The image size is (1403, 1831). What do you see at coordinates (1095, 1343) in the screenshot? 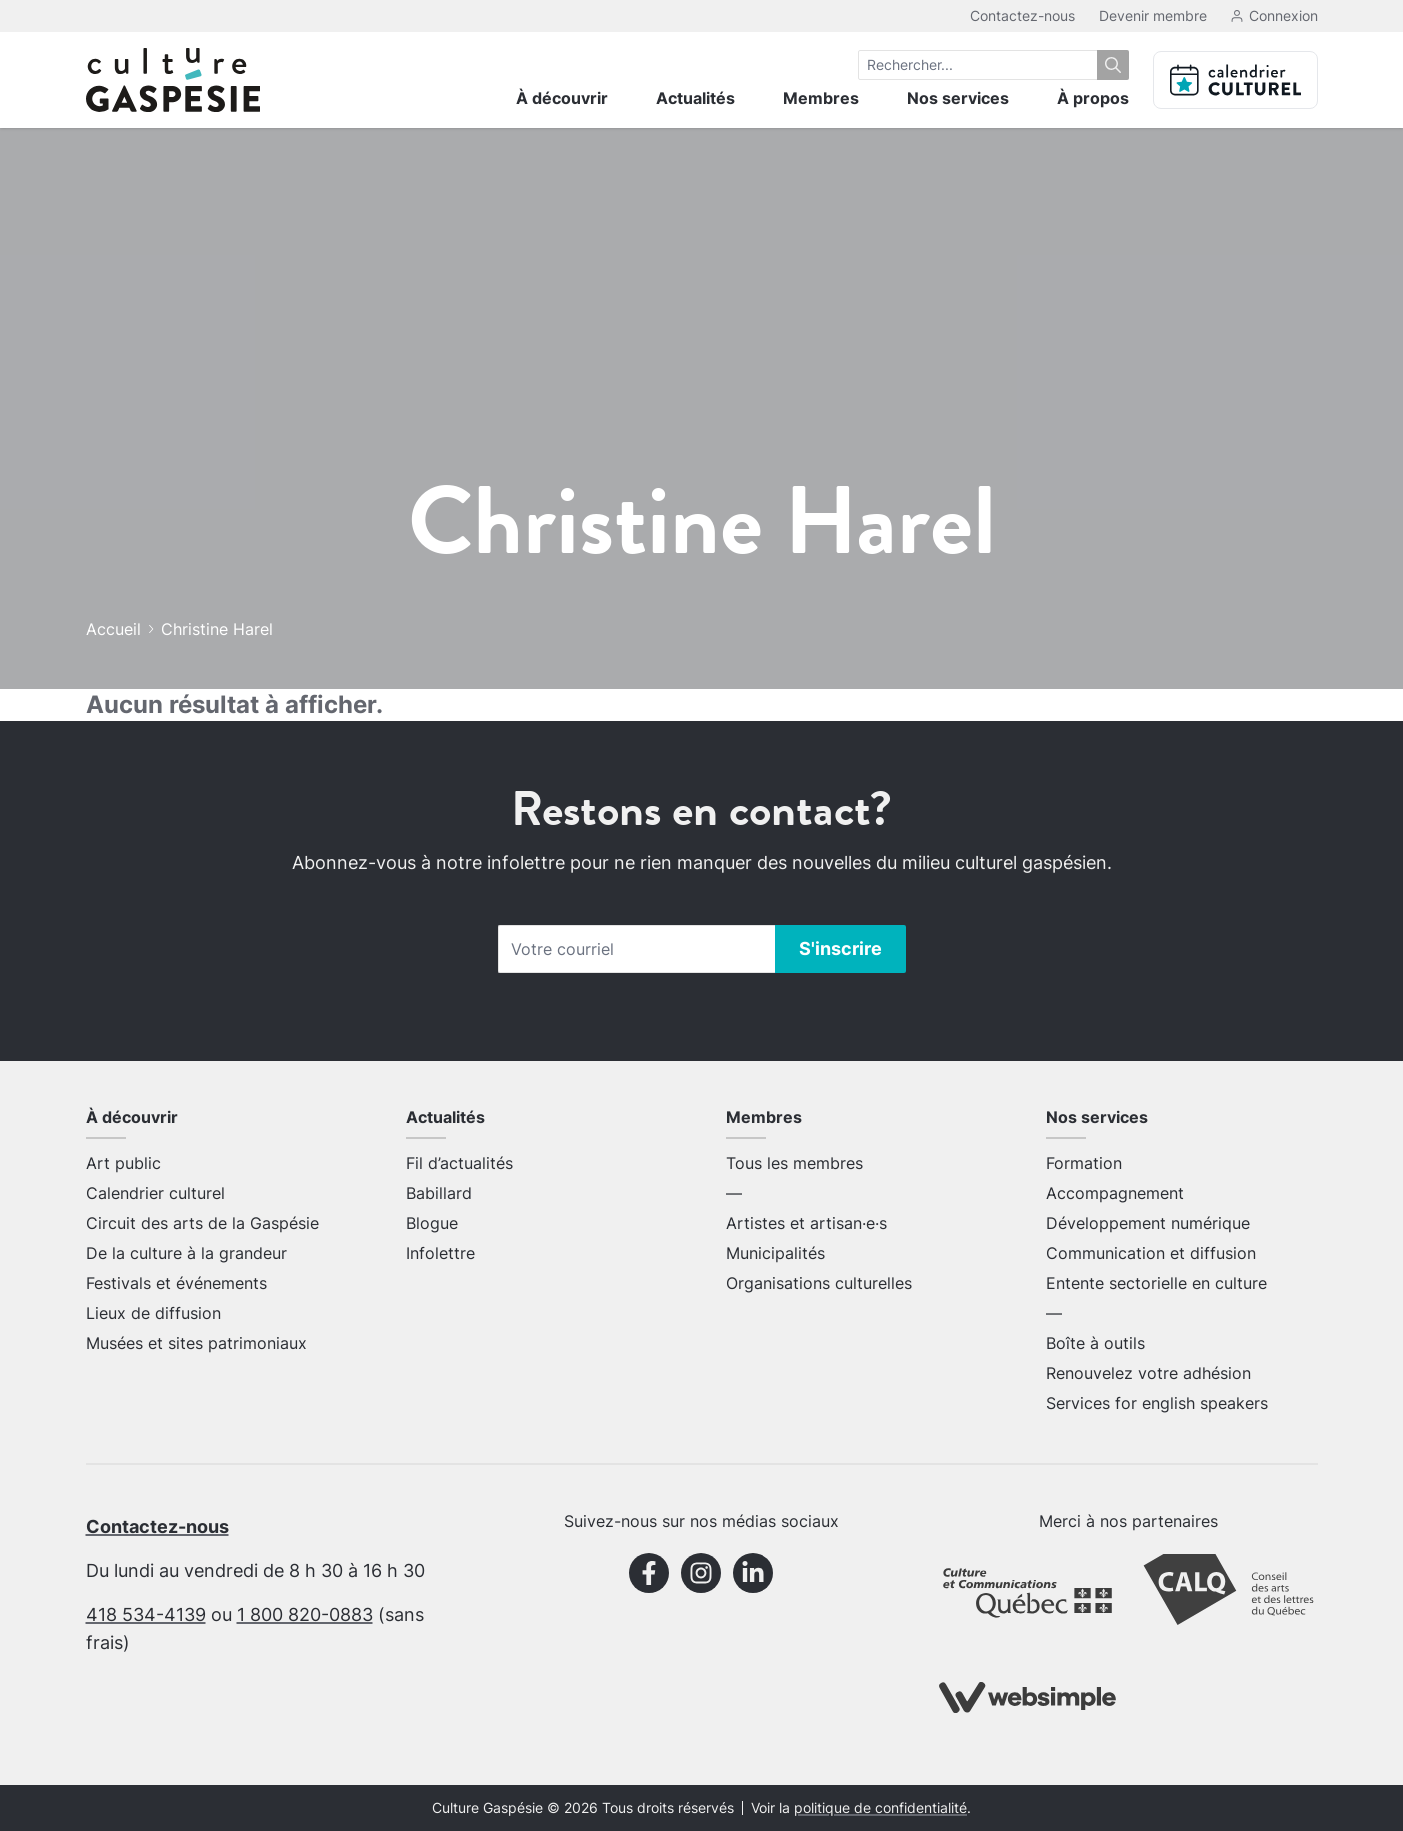
I see `Boîte à outils` at bounding box center [1095, 1343].